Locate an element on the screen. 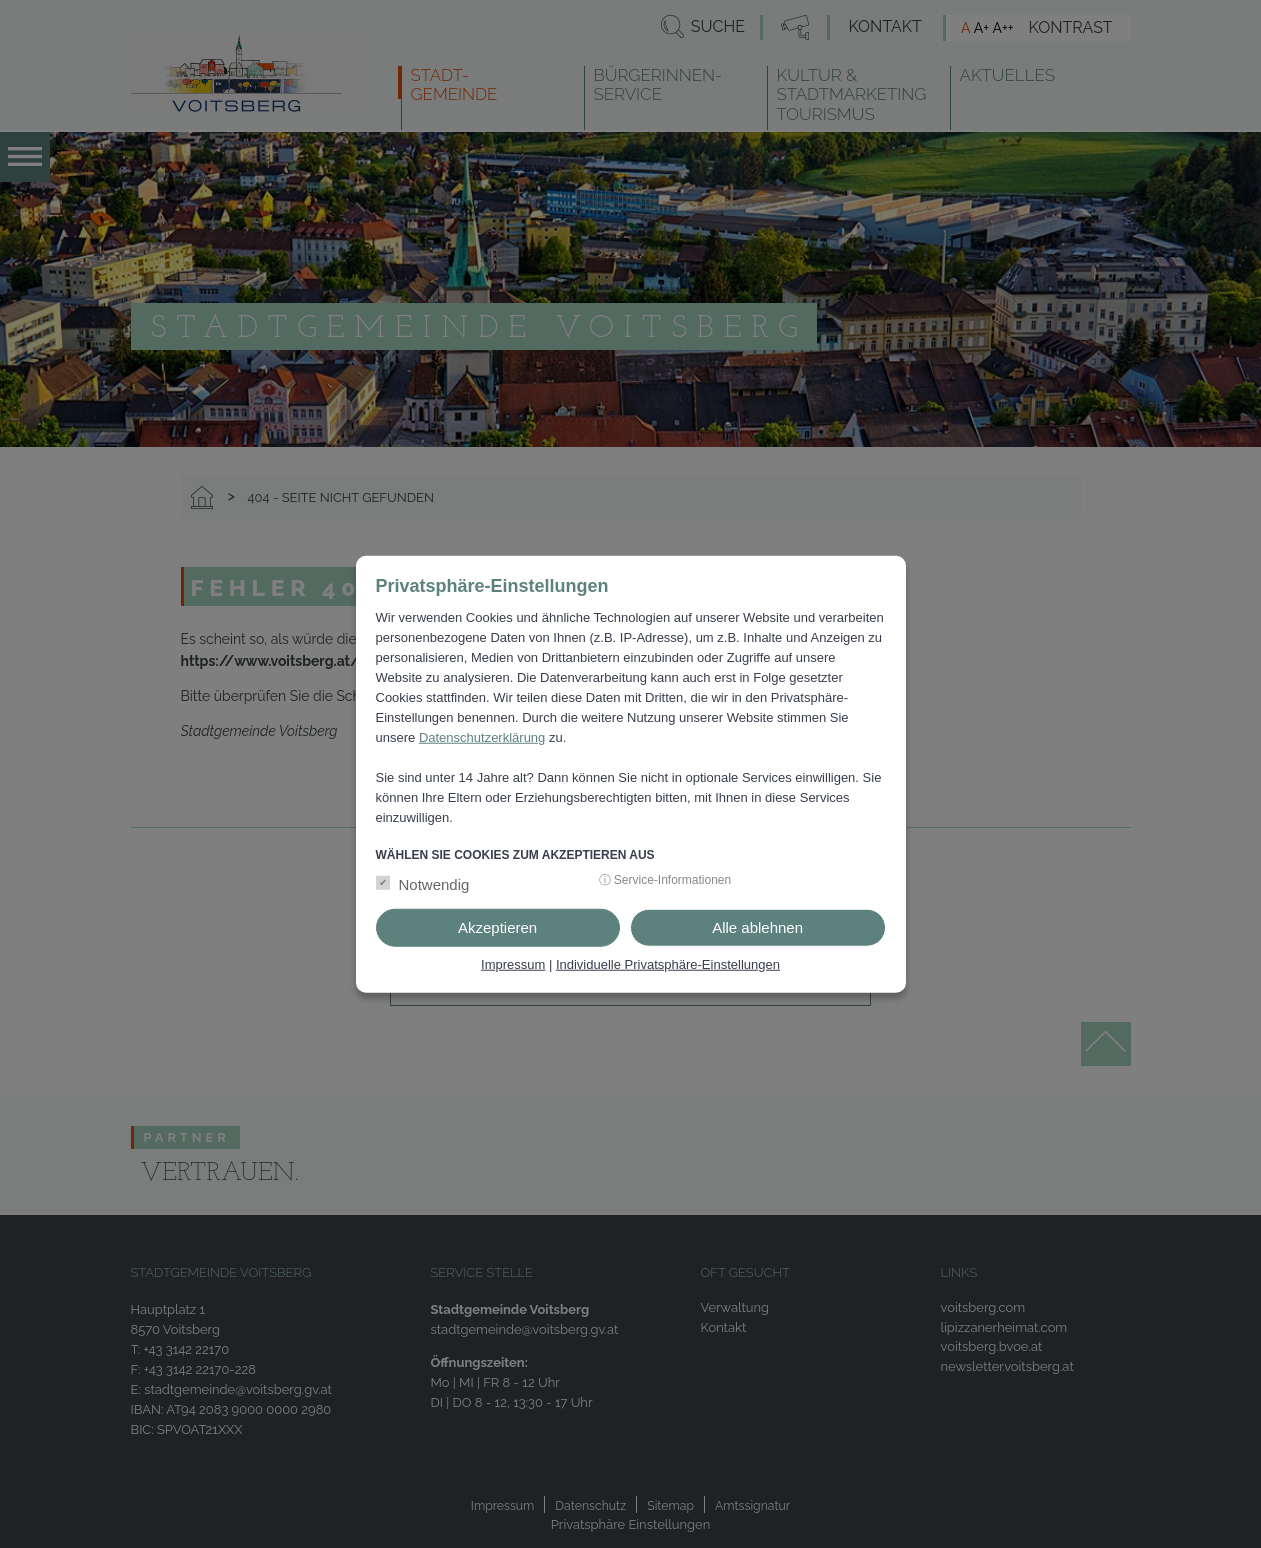 The image size is (1261, 1548). ⓘ Service-Informationen is located at coordinates (665, 880).